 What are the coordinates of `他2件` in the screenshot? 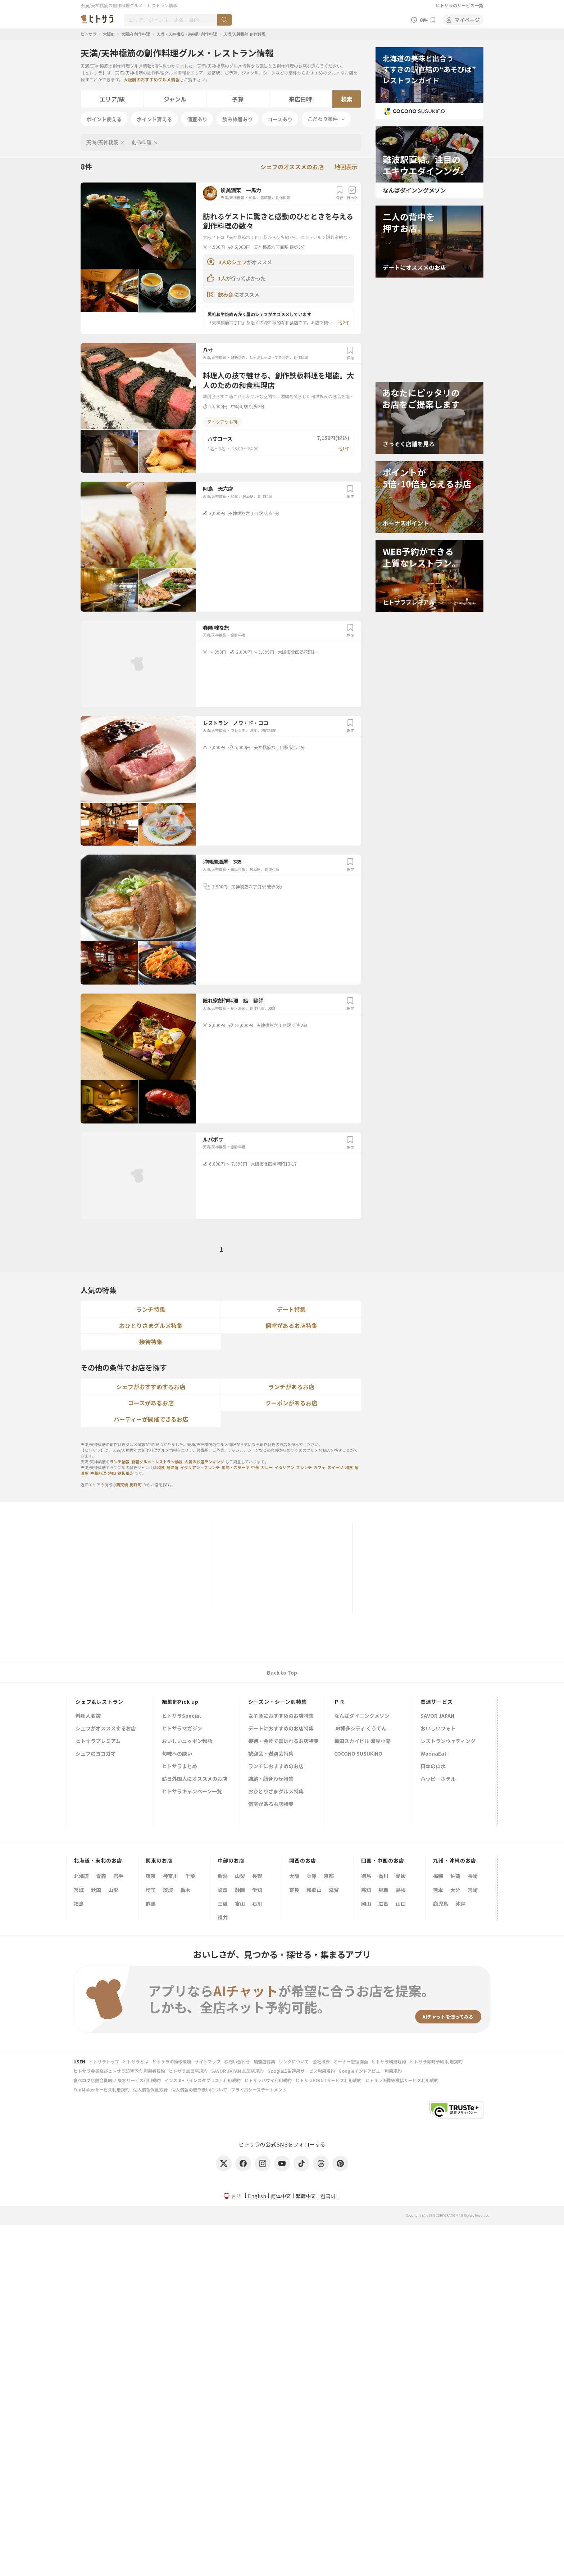 It's located at (343, 322).